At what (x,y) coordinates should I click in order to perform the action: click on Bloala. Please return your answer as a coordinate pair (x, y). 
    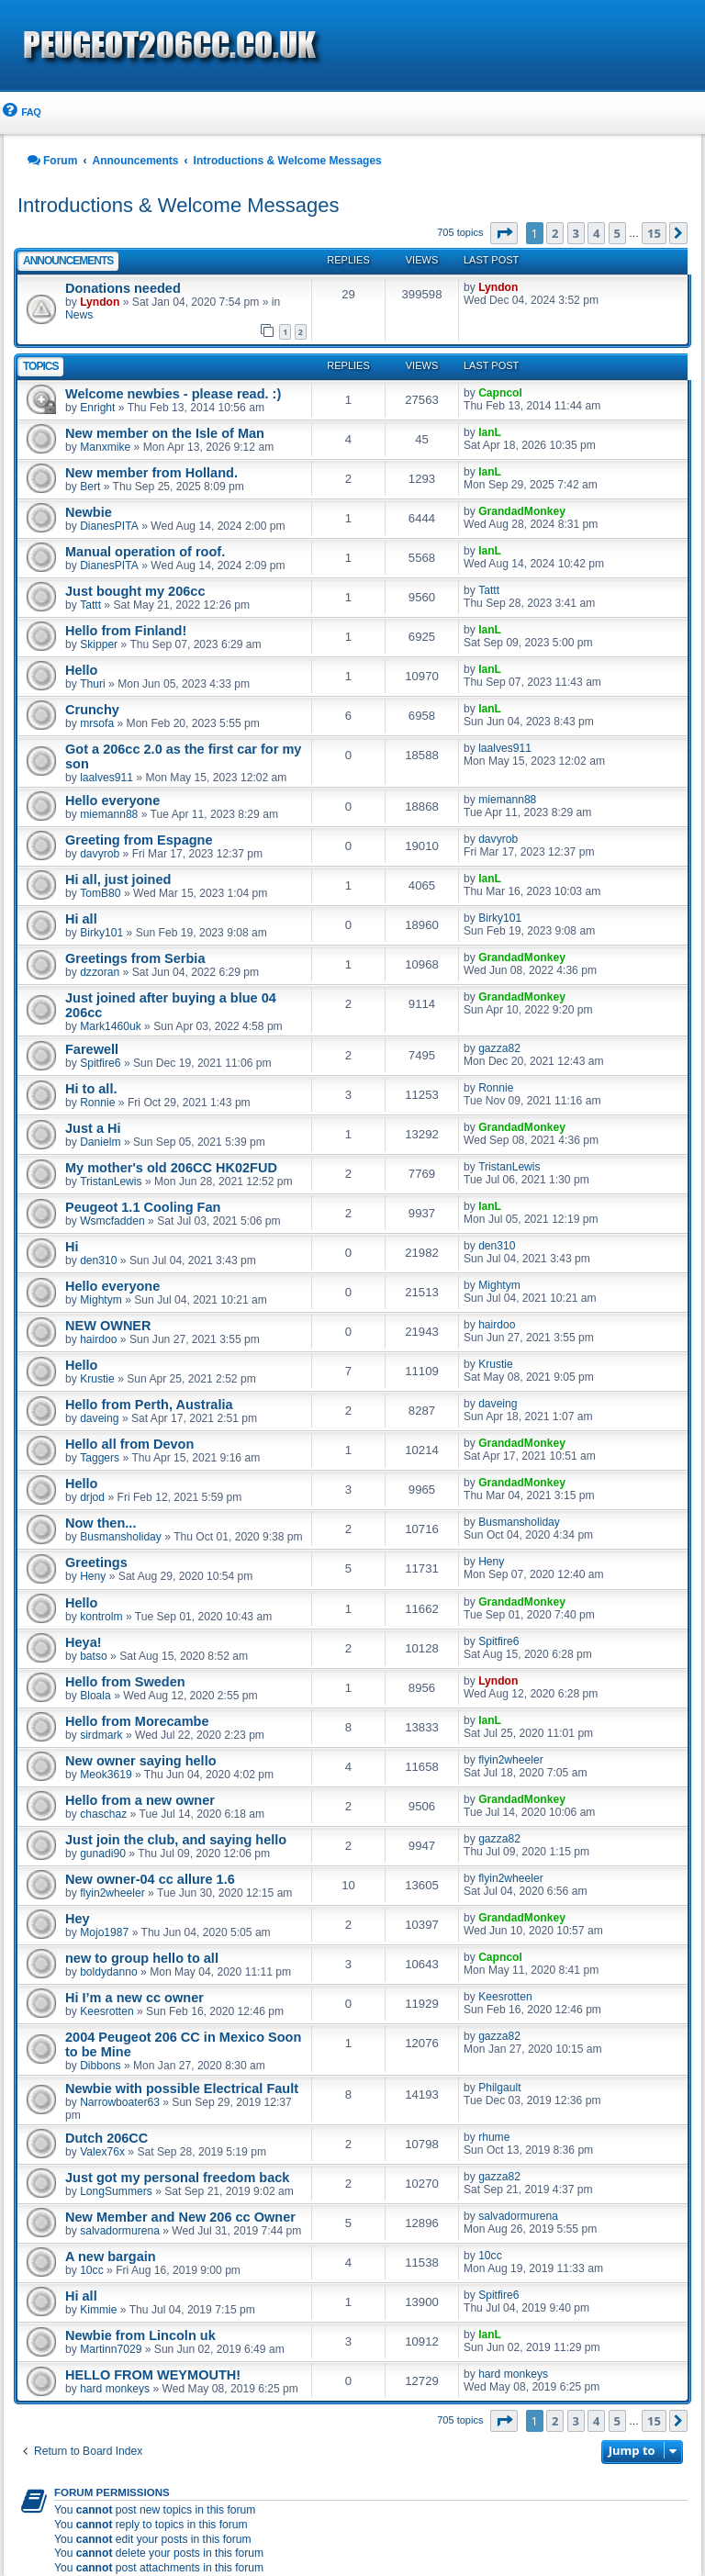
    Looking at the image, I should click on (95, 1695).